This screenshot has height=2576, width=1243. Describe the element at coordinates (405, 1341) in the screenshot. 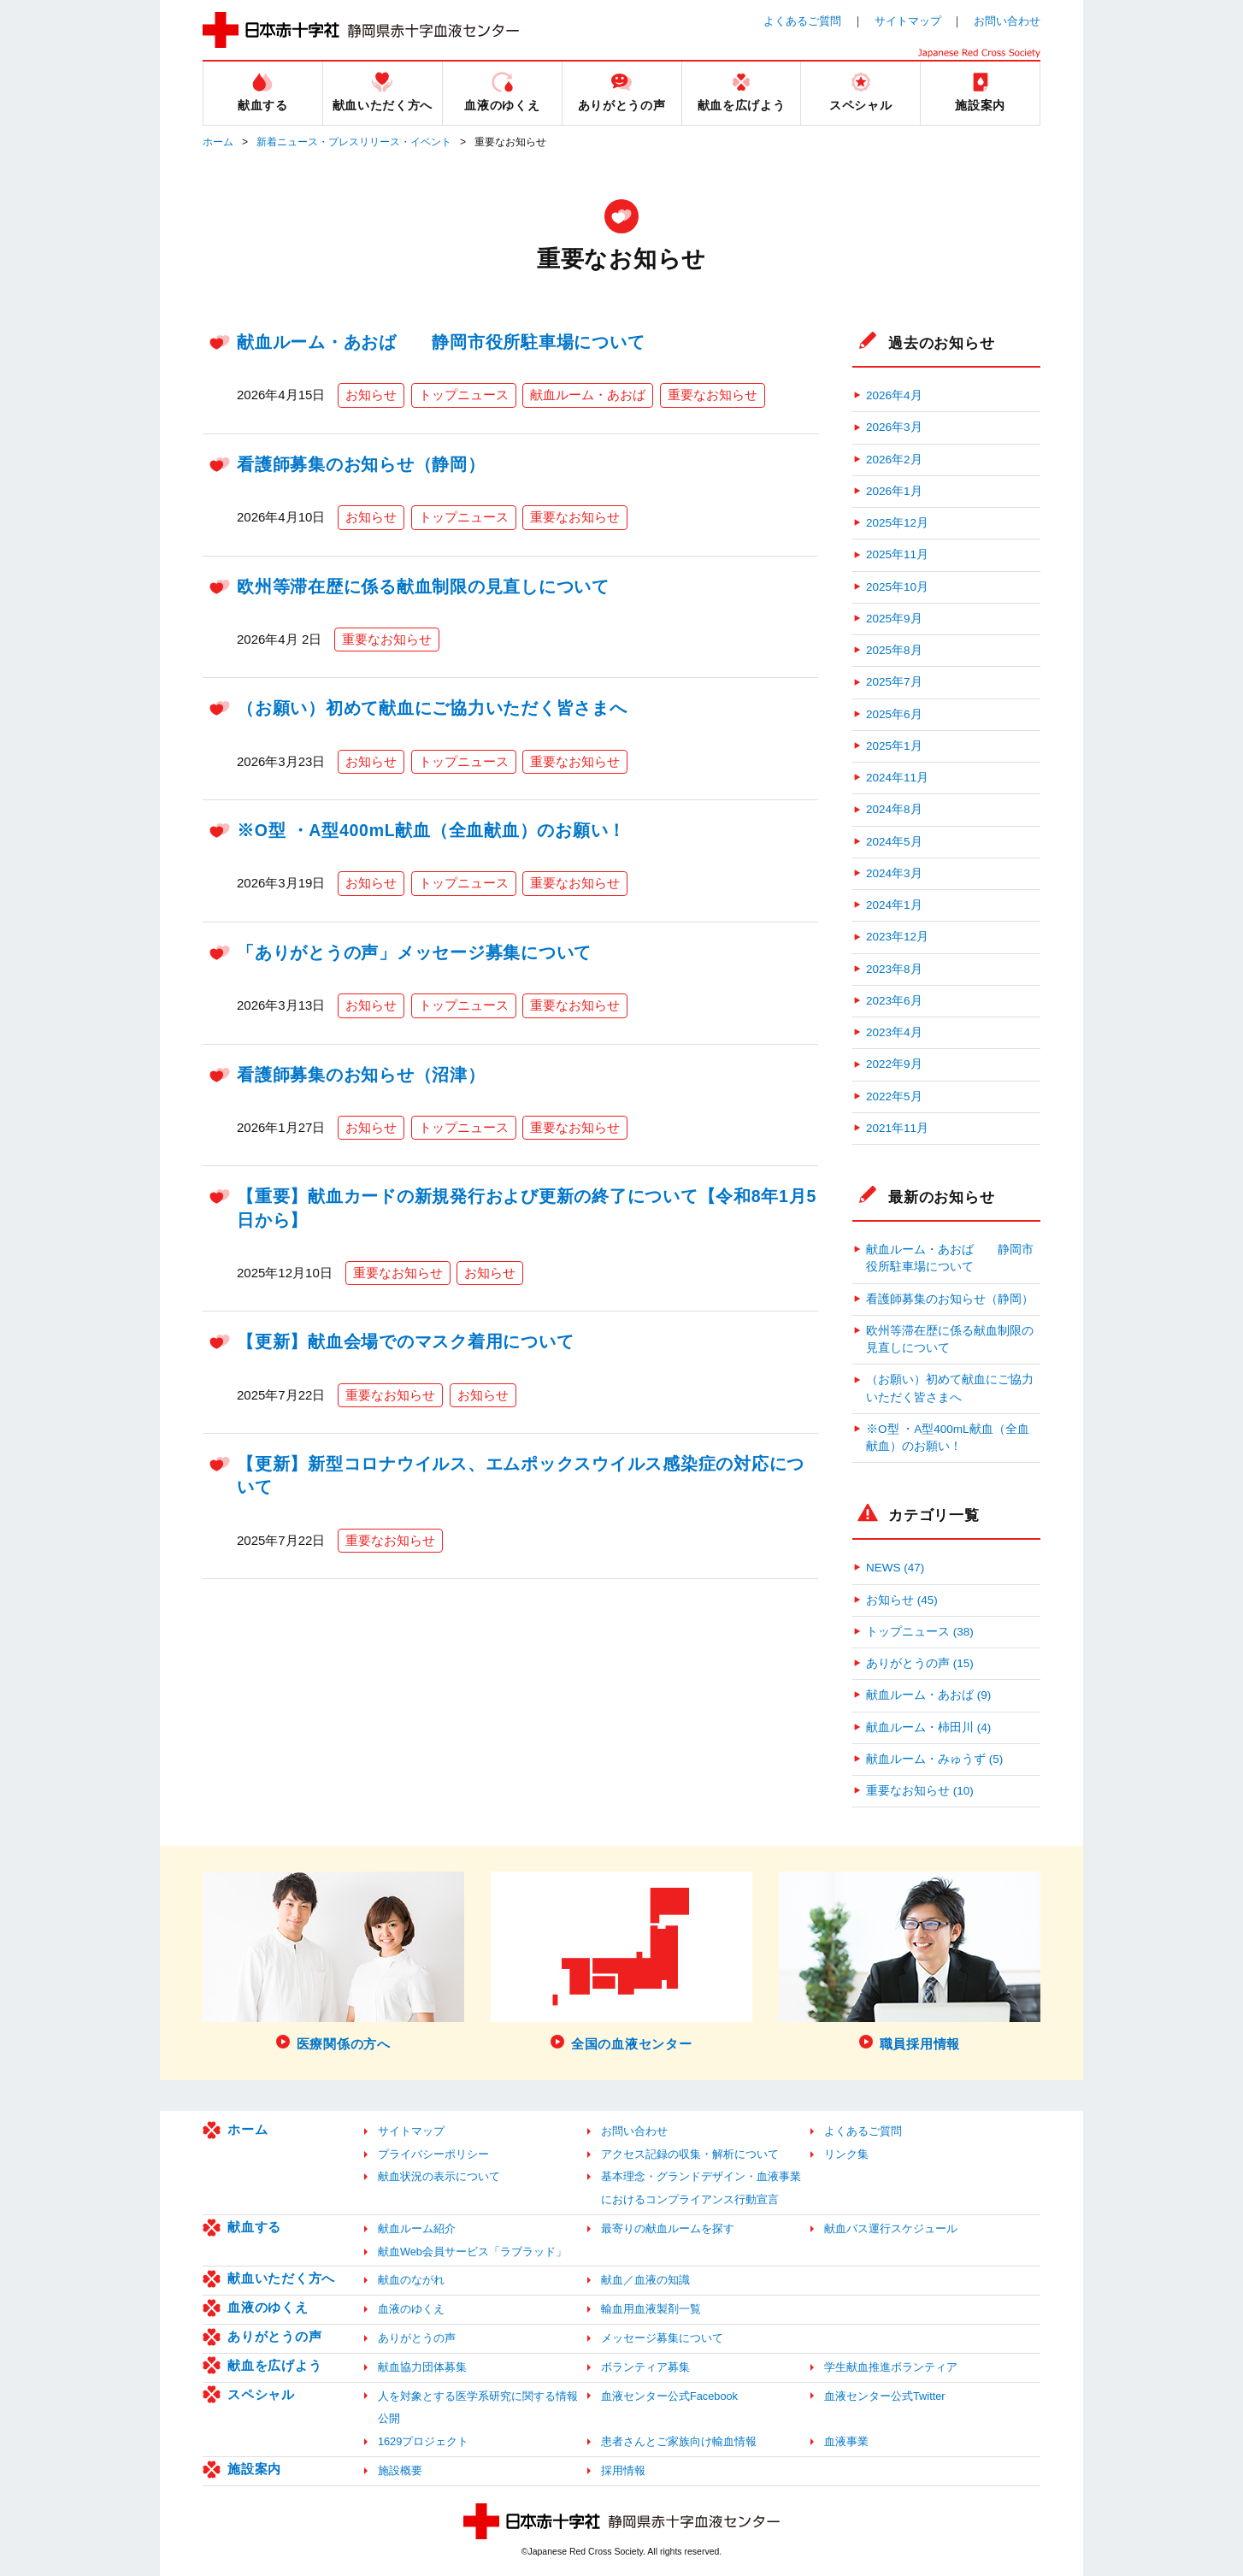

I see `【更新】献血会場でのマスク着用について` at that location.